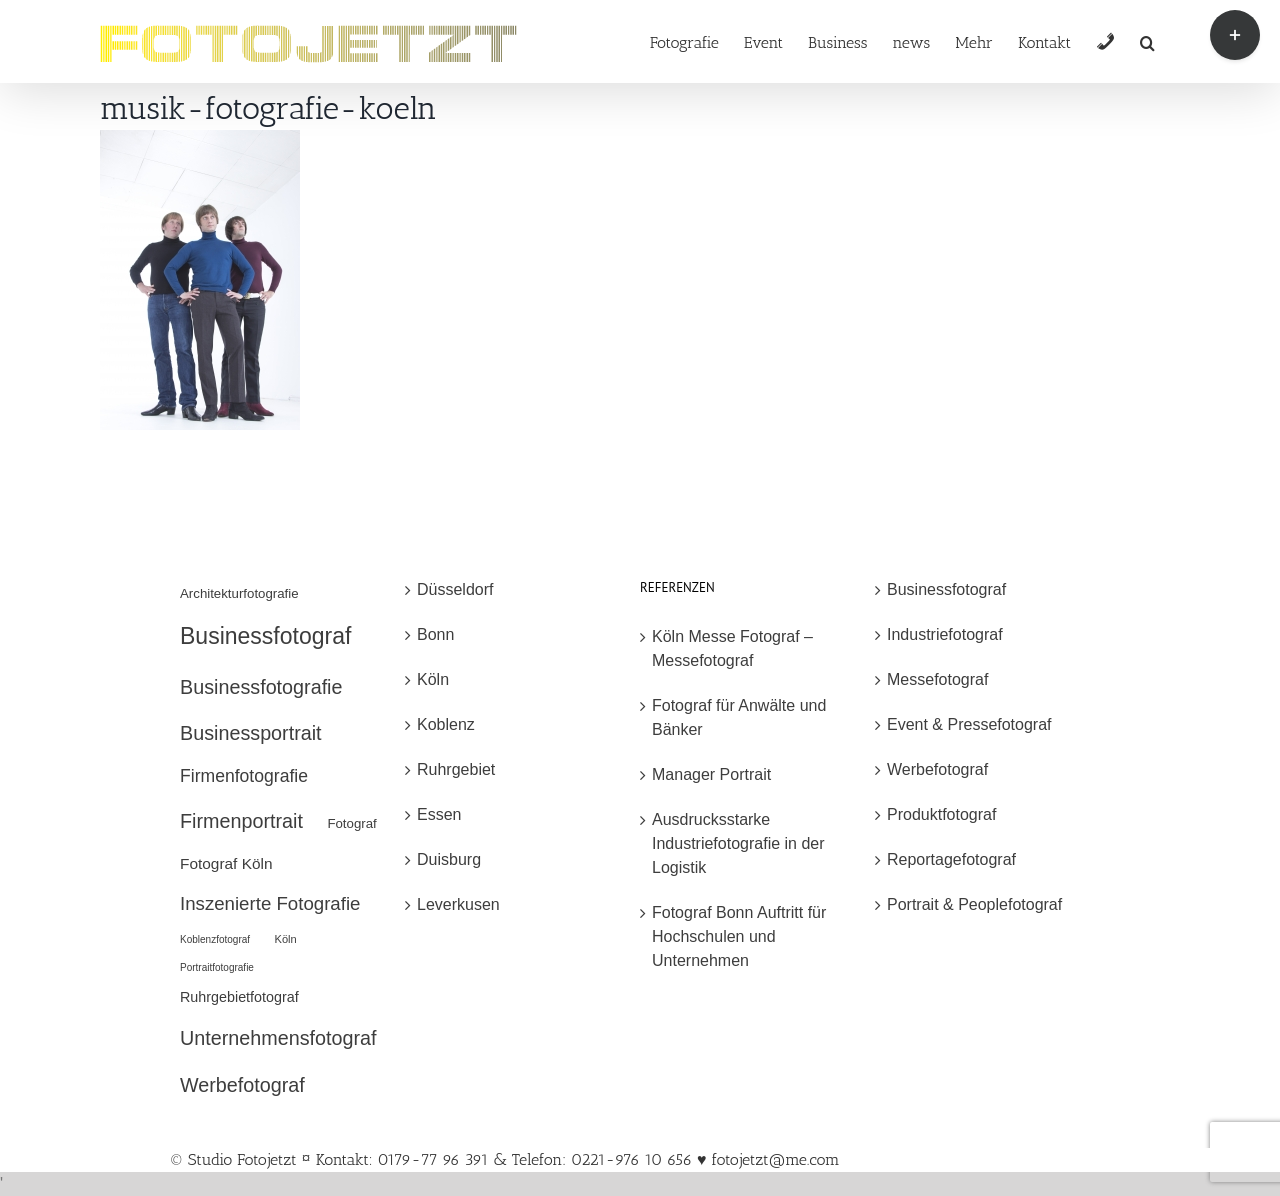  Describe the element at coordinates (270, 903) in the screenshot. I see `Inszenierte Fotografie` at that location.